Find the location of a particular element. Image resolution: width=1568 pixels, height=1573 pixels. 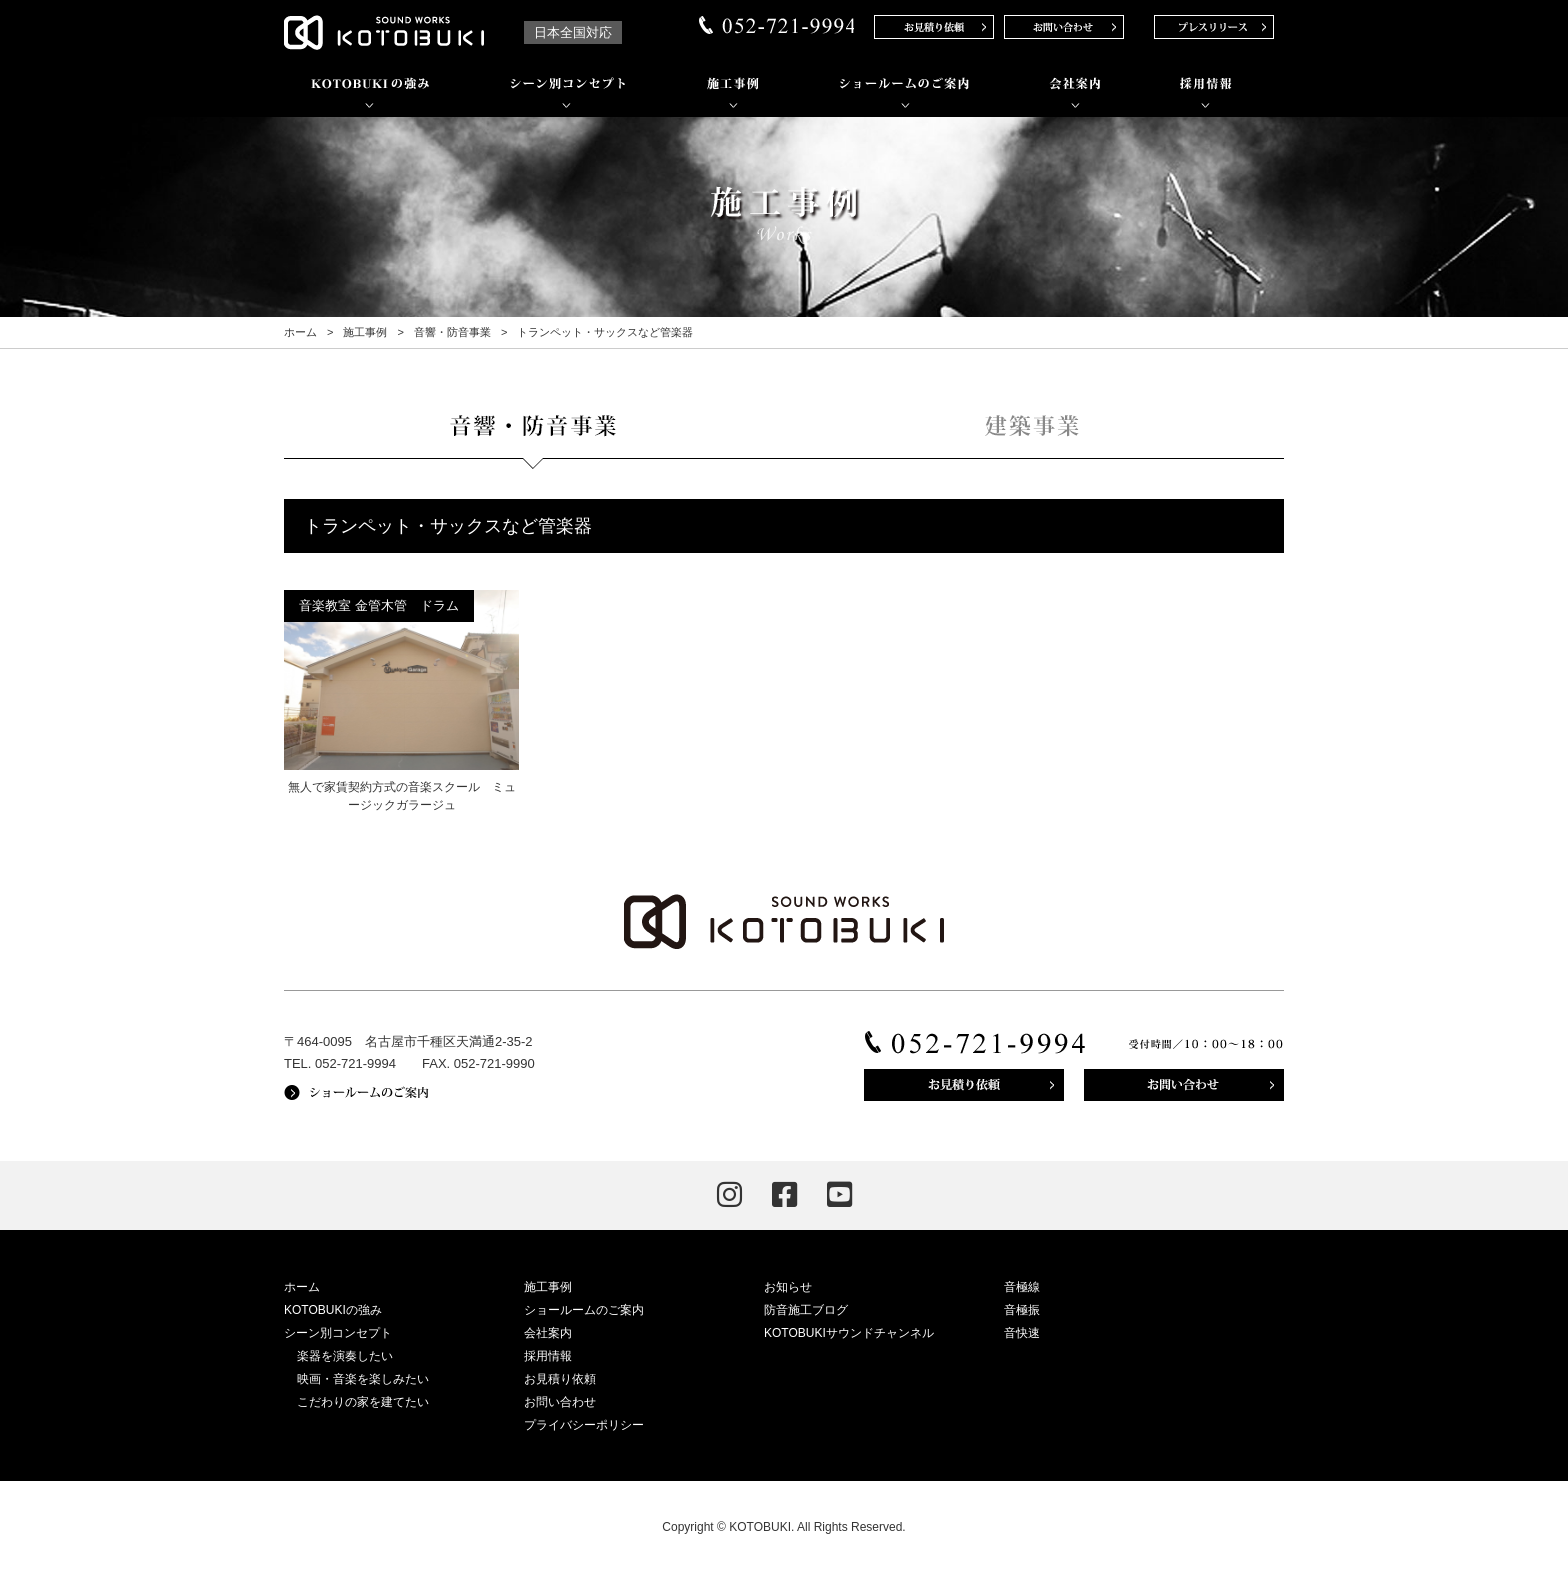

プライバシーポリシー is located at coordinates (584, 1425).